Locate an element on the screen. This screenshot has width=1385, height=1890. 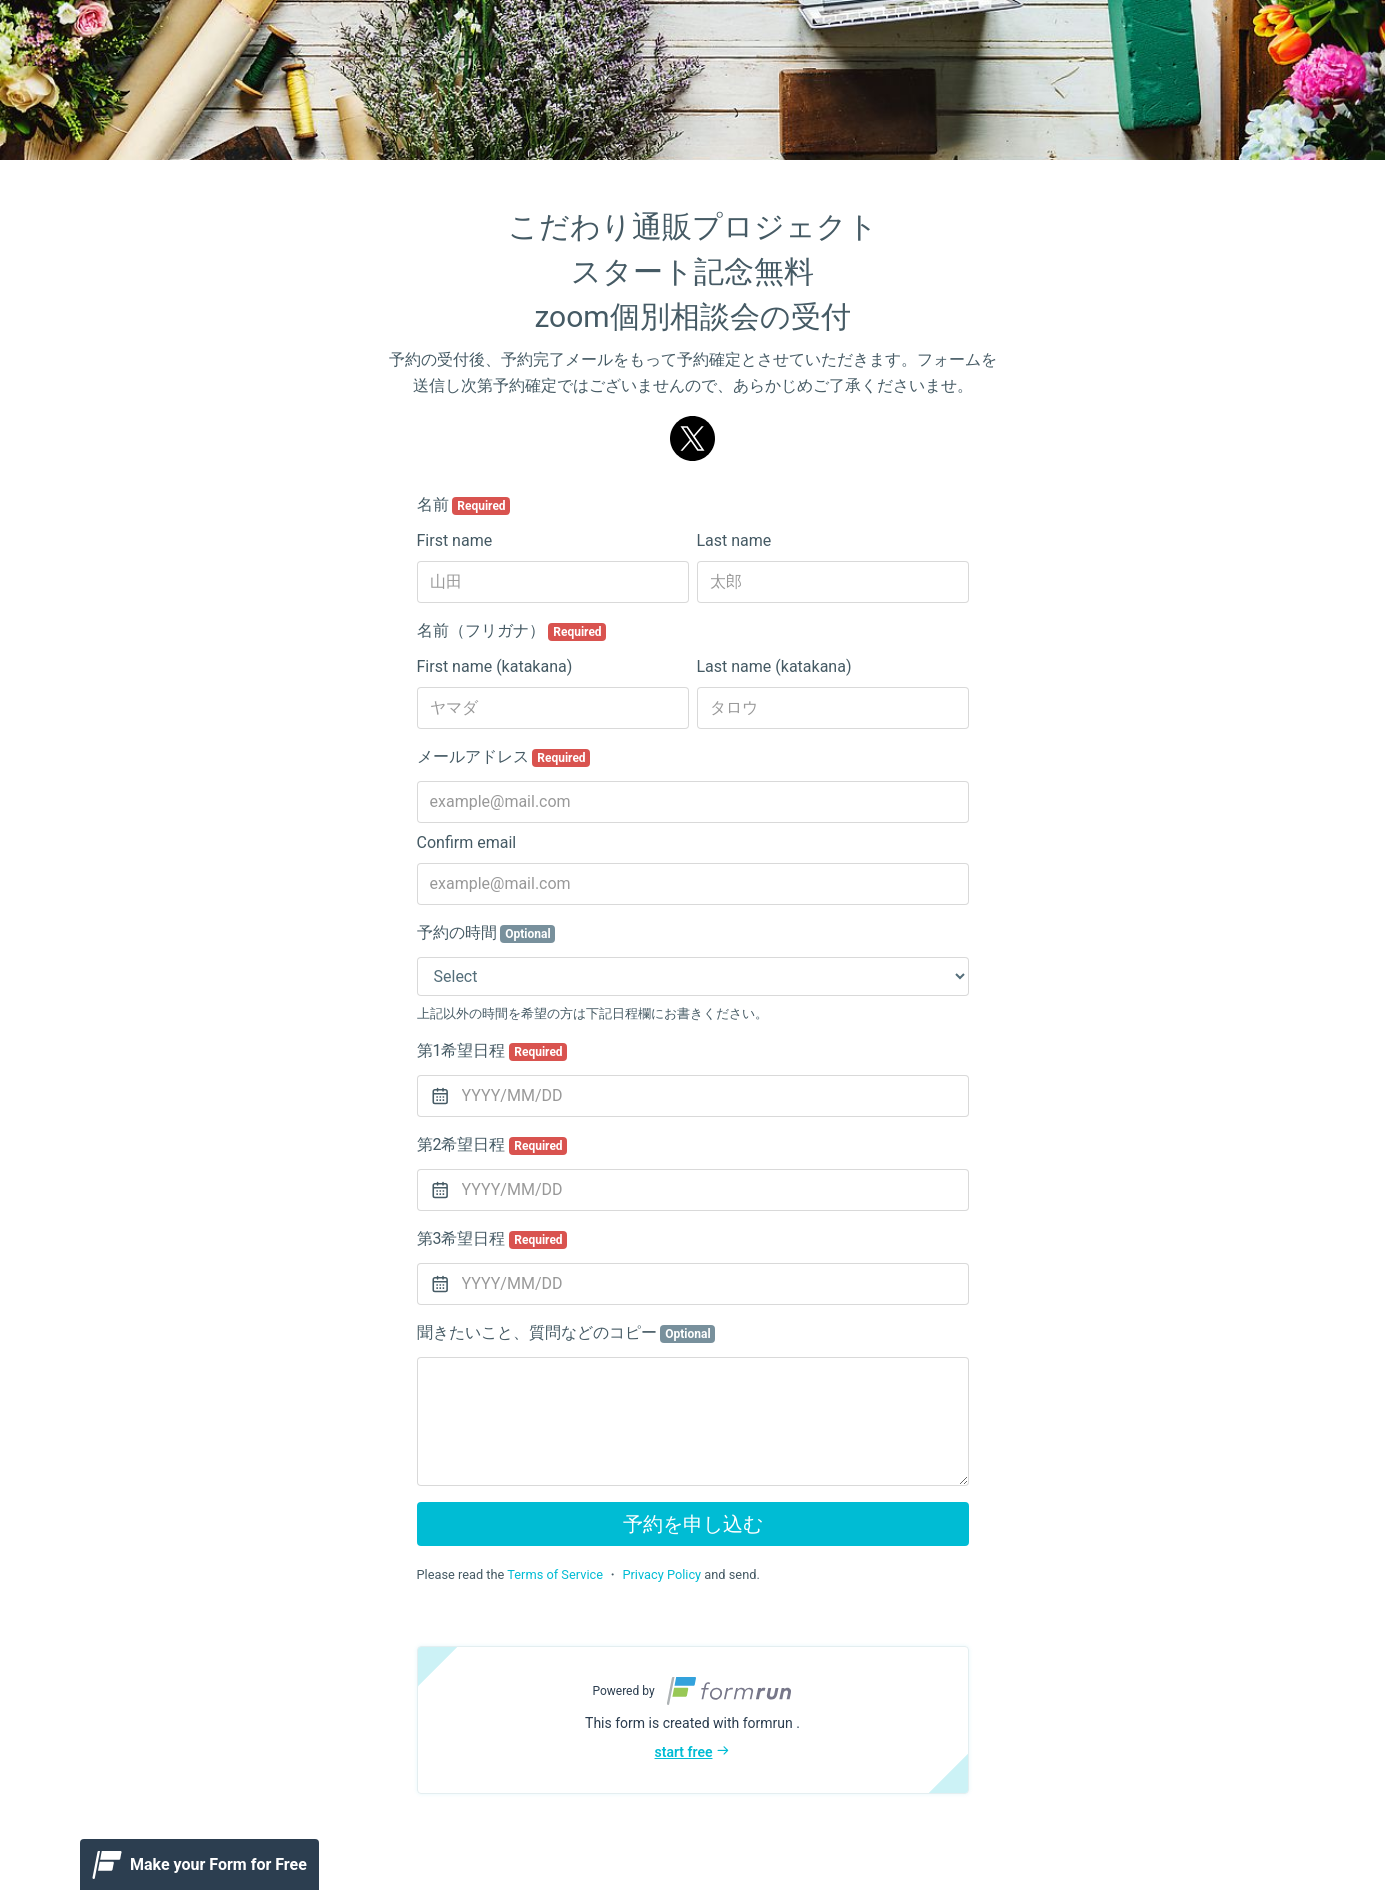
第2希望日程 is located at coordinates (492, 1145).